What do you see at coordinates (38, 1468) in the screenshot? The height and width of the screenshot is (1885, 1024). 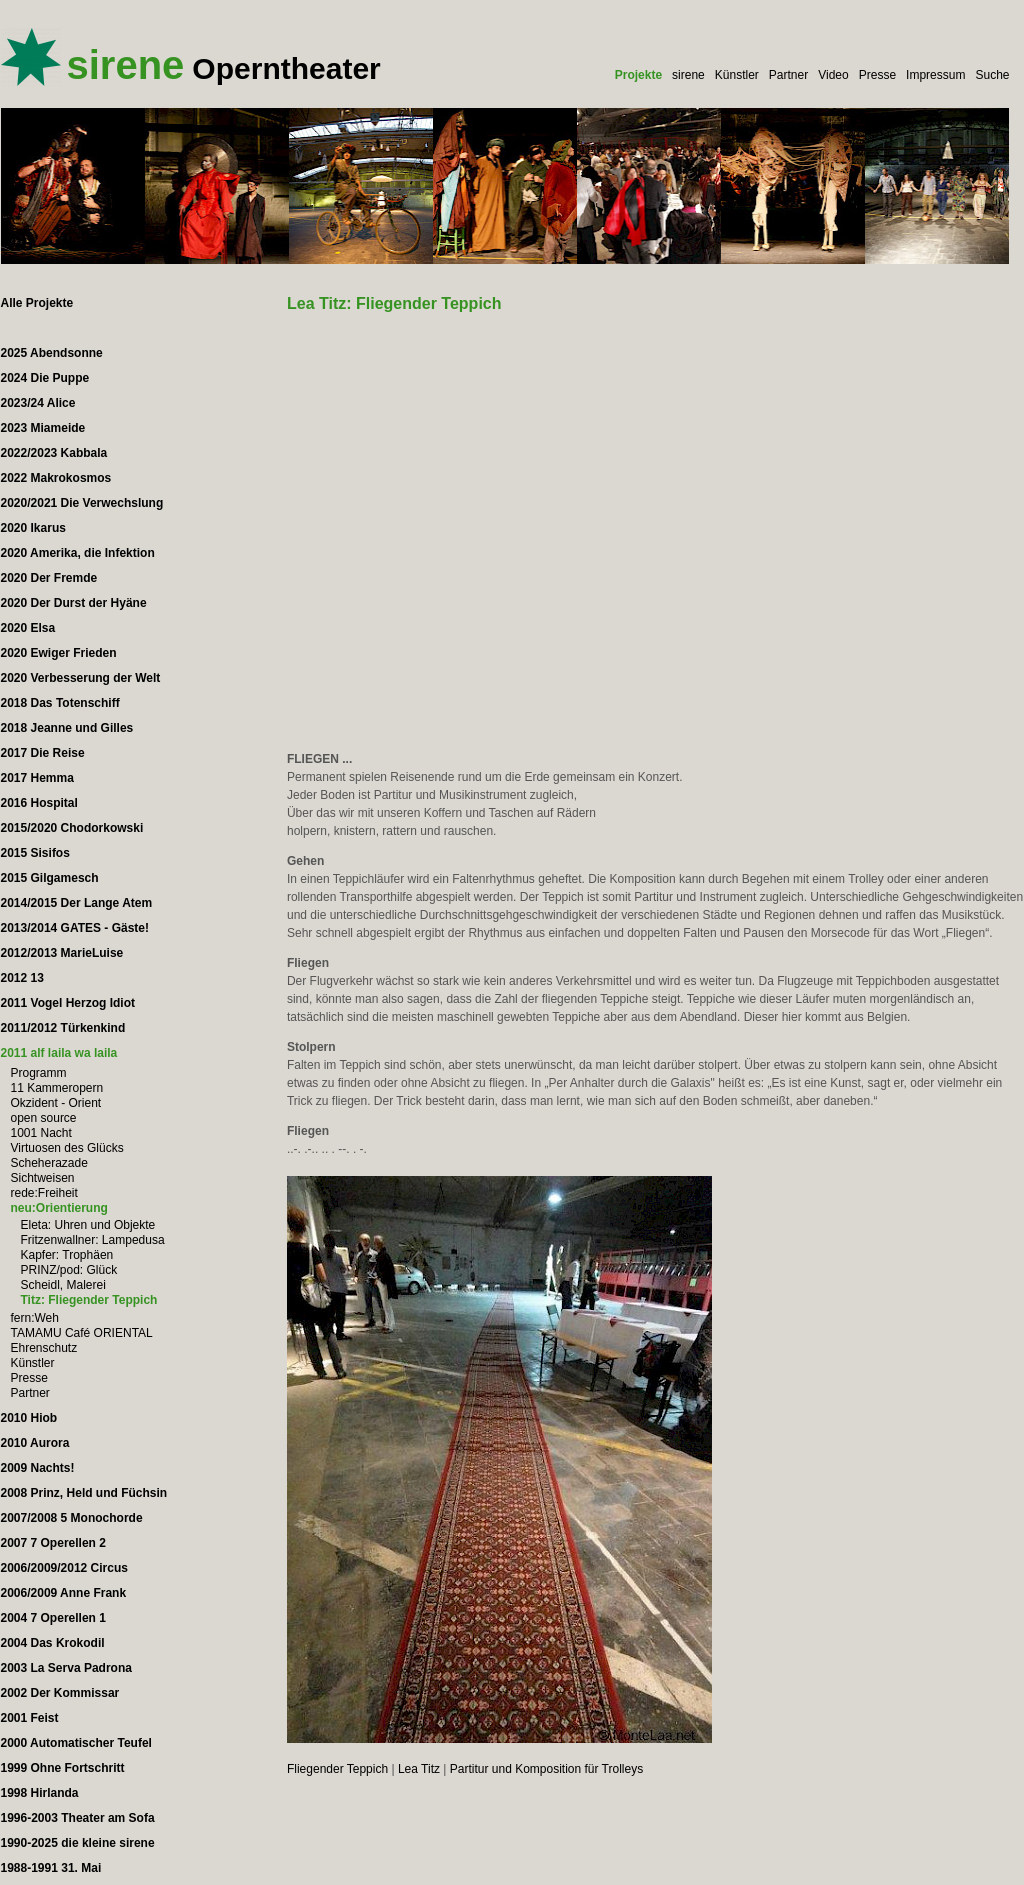 I see `2009 Nachts!` at bounding box center [38, 1468].